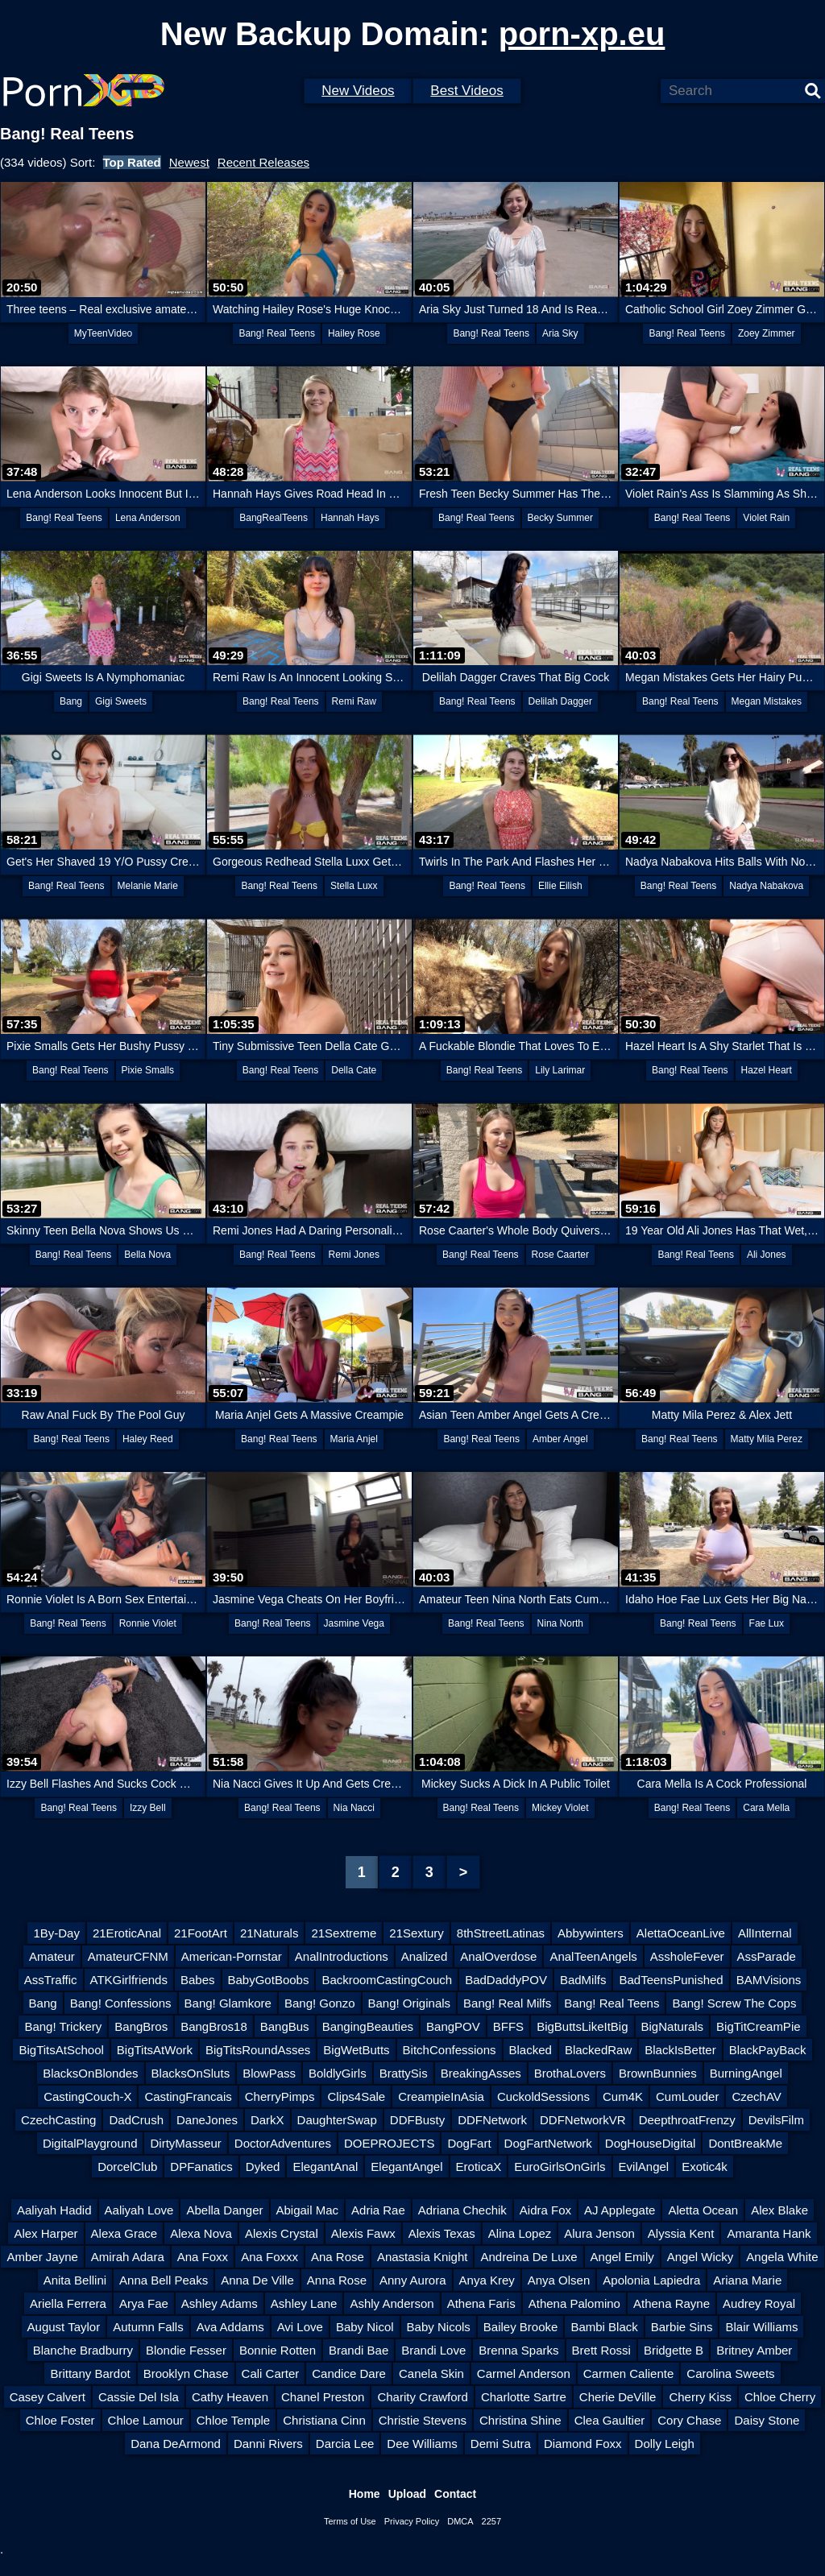 The width and height of the screenshot is (825, 2576). Describe the element at coordinates (127, 2166) in the screenshot. I see `DorcelClub` at that location.